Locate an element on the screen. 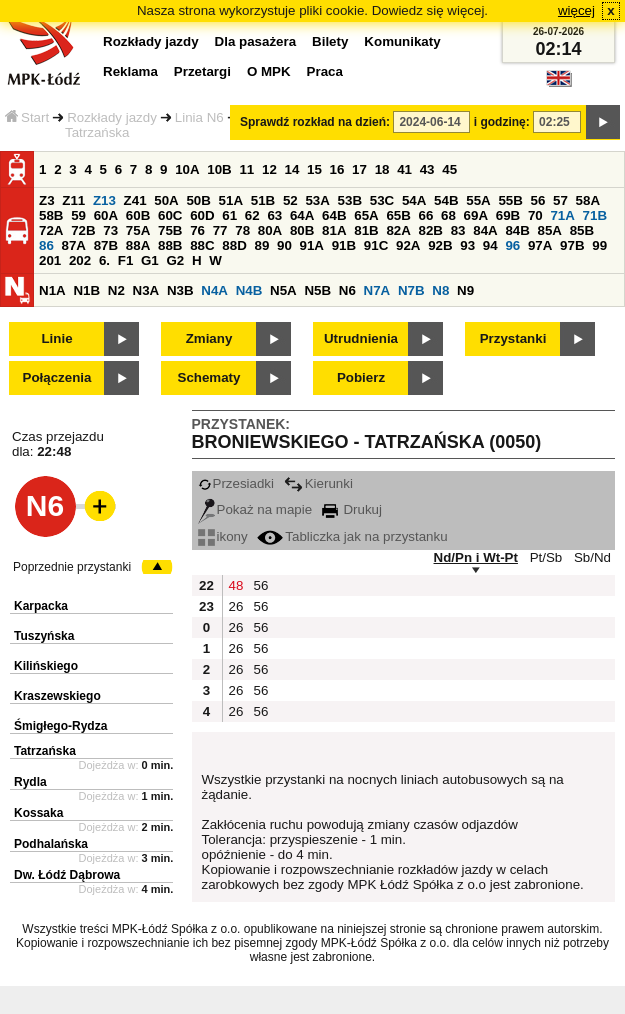 The image size is (625, 1014). 50A is located at coordinates (166, 200).